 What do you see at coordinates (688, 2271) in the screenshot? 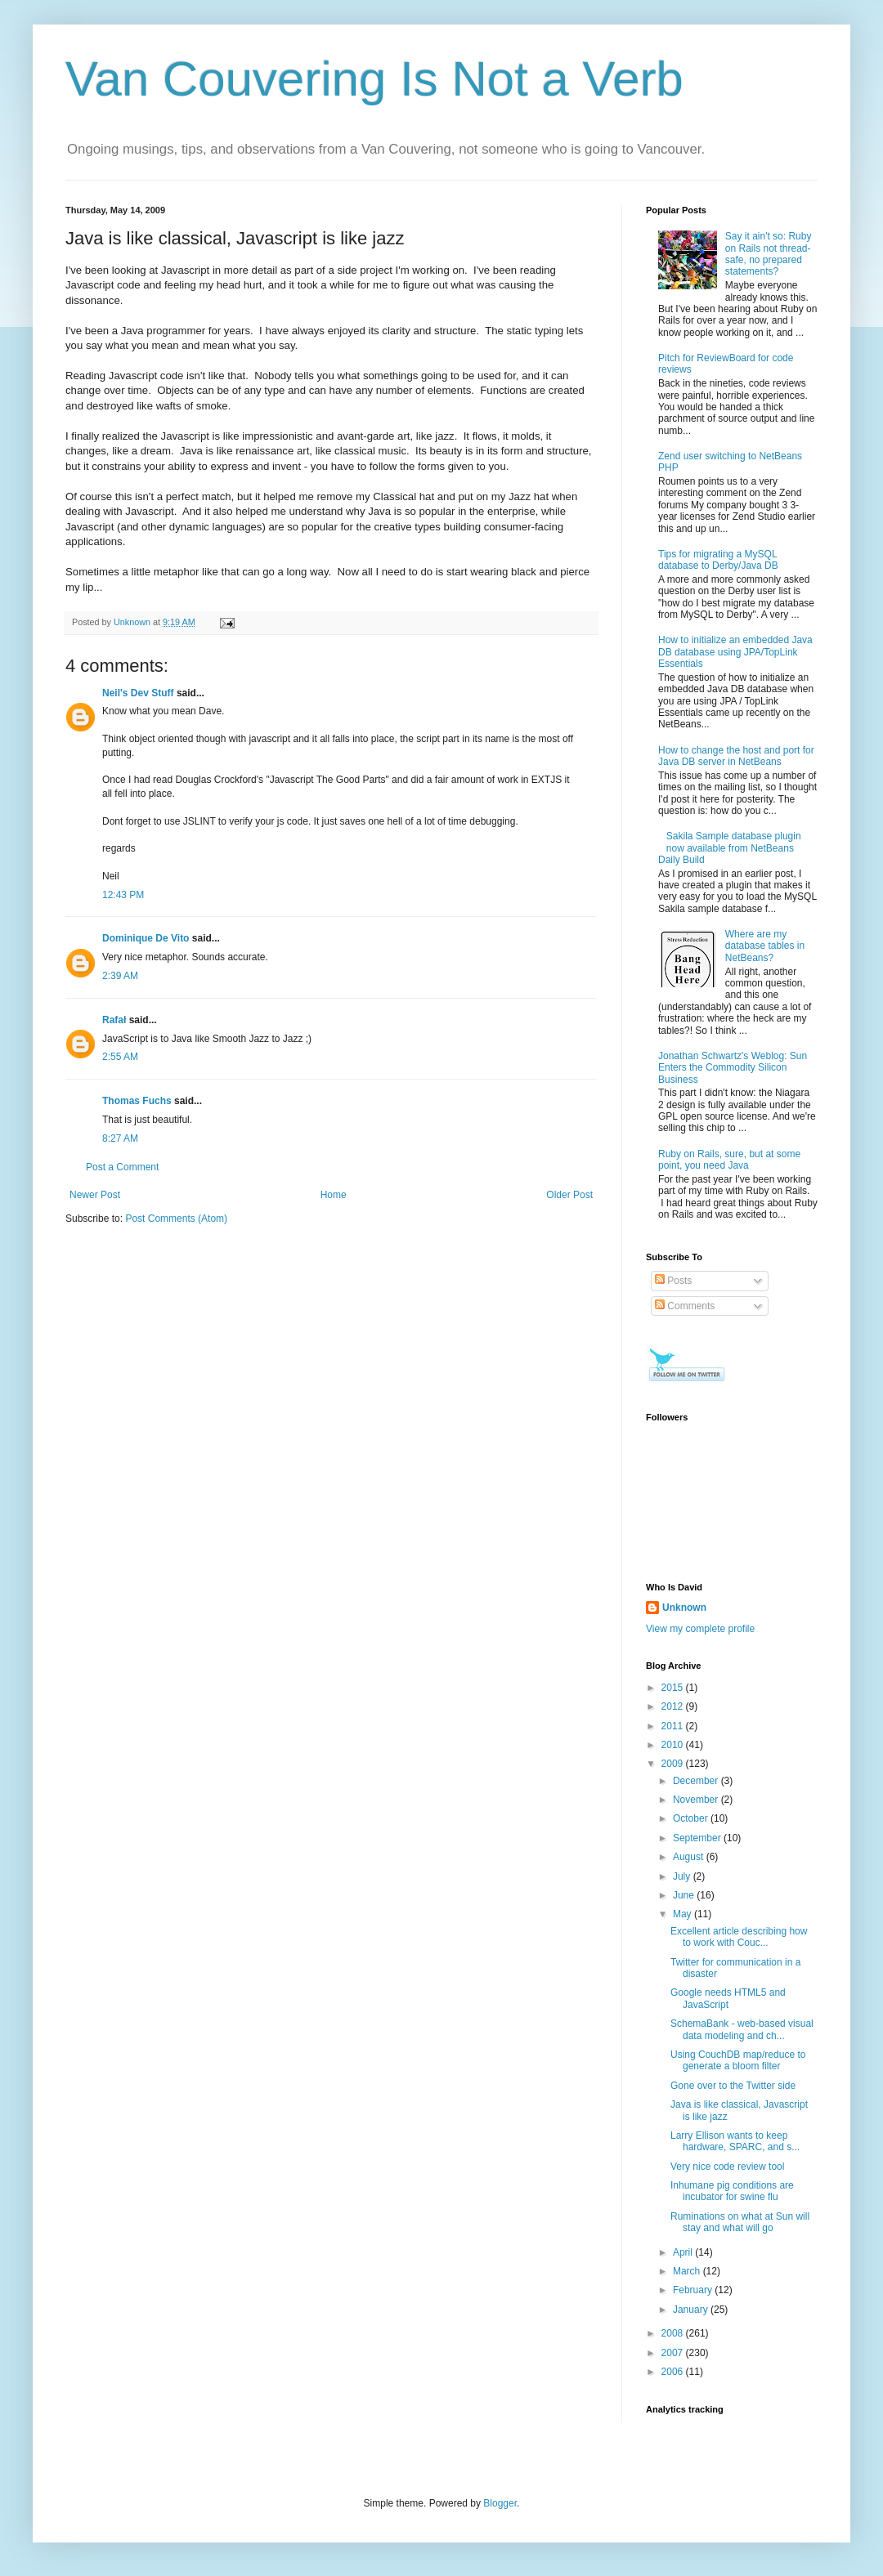
I see `March` at bounding box center [688, 2271].